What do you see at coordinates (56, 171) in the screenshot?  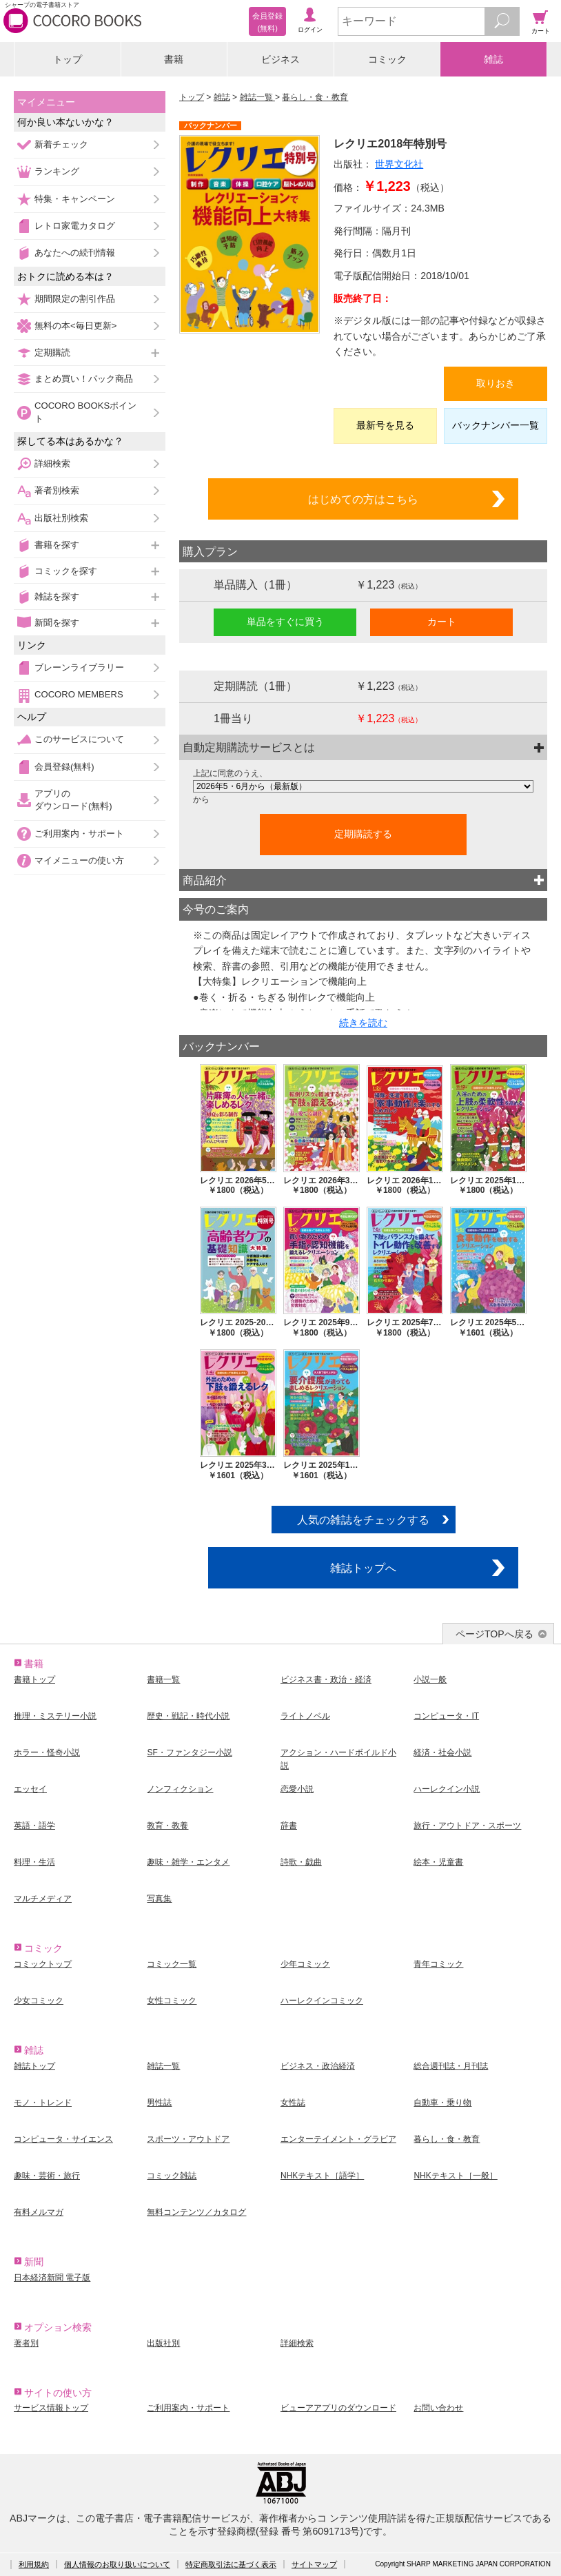 I see `ランキング` at bounding box center [56, 171].